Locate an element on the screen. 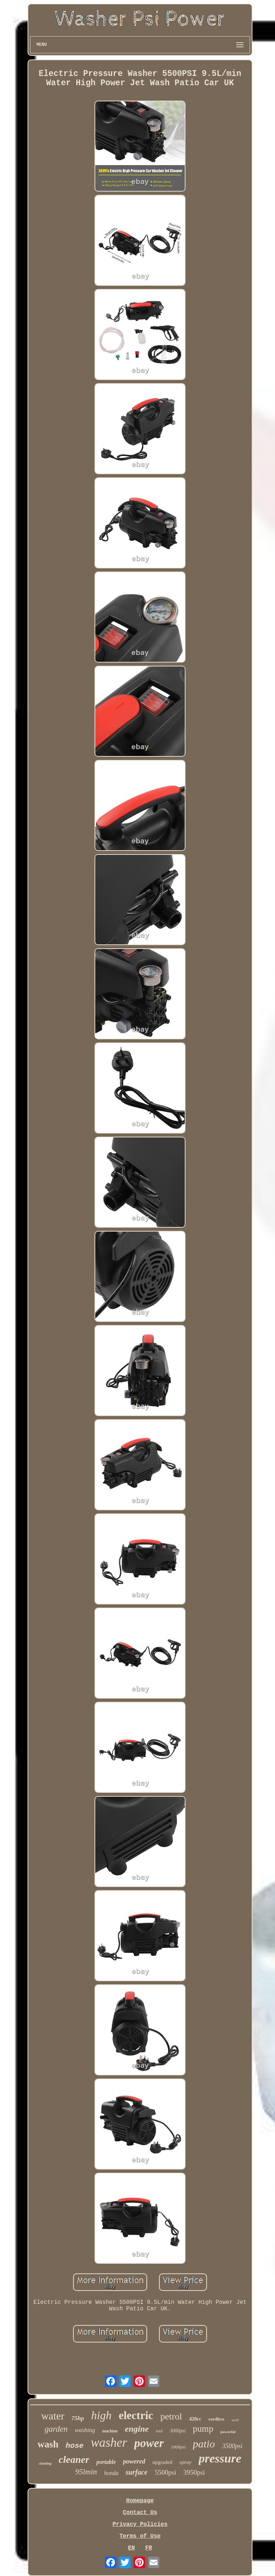 This screenshot has width=275, height=2576. patio is located at coordinates (204, 2444).